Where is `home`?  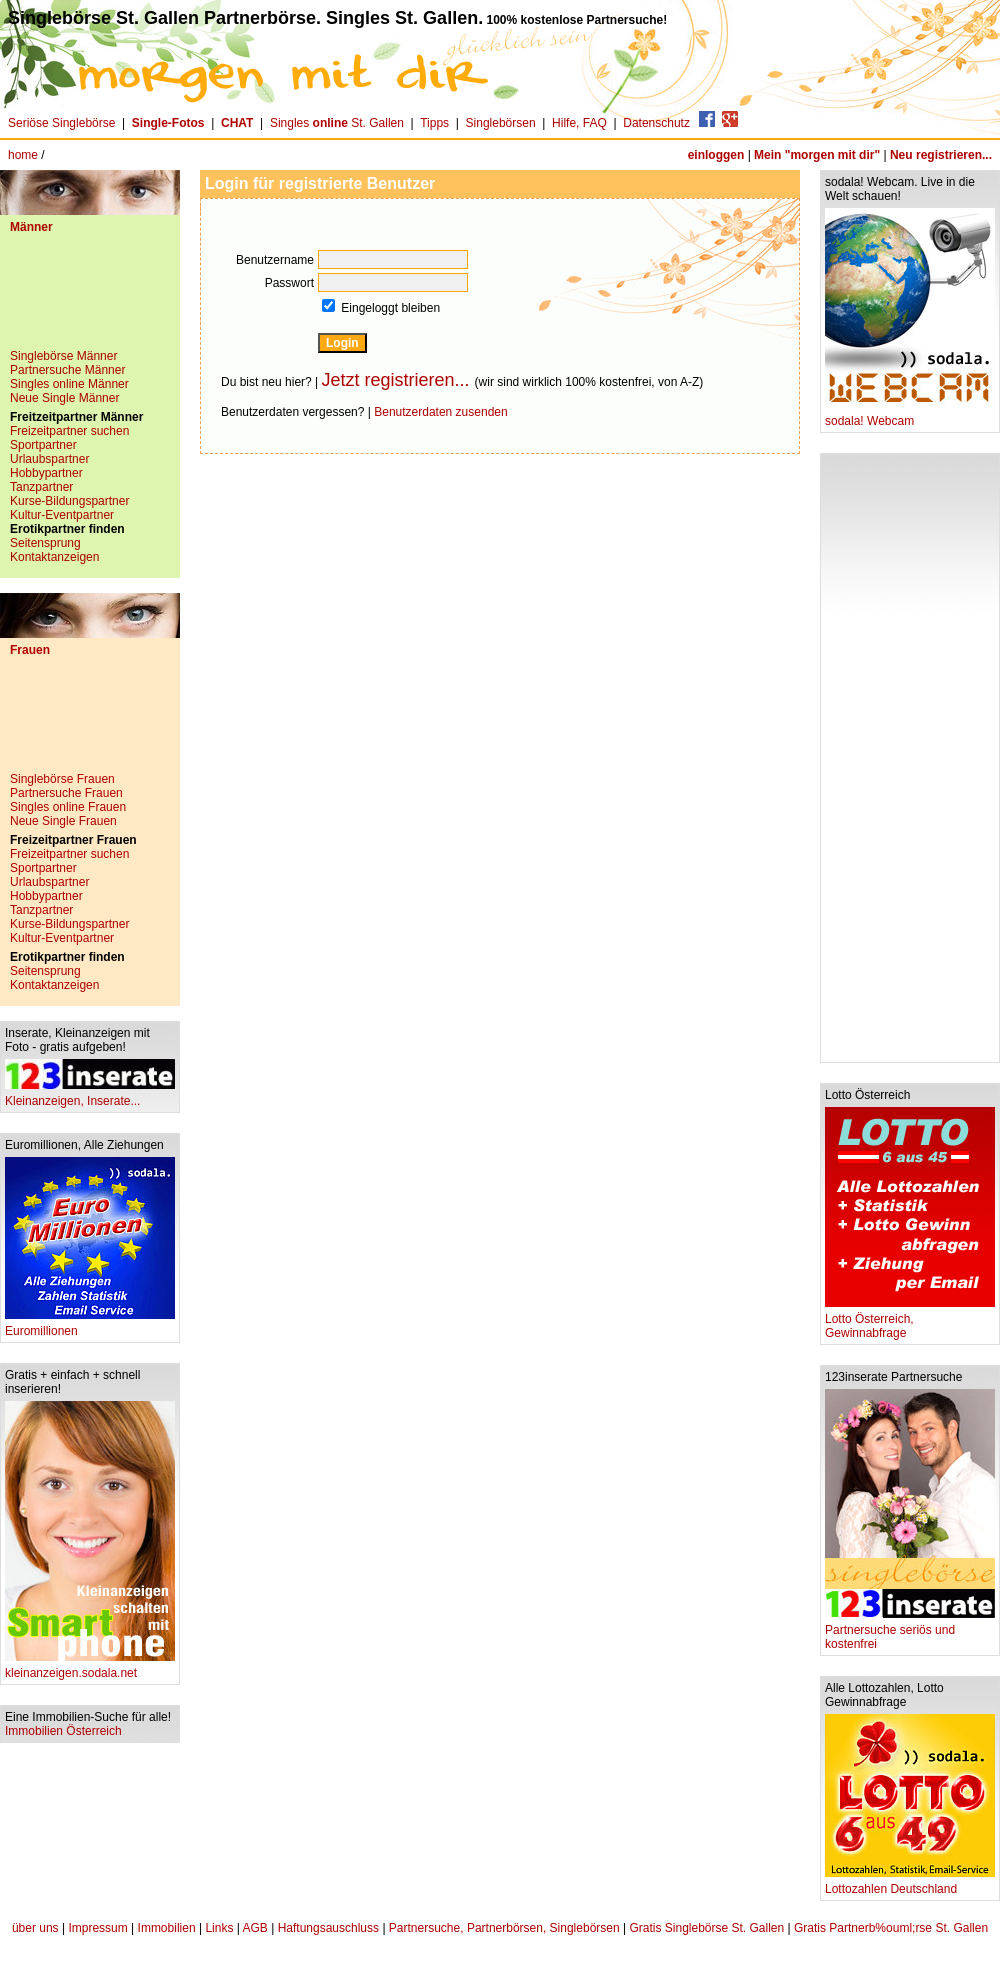
home is located at coordinates (23, 155).